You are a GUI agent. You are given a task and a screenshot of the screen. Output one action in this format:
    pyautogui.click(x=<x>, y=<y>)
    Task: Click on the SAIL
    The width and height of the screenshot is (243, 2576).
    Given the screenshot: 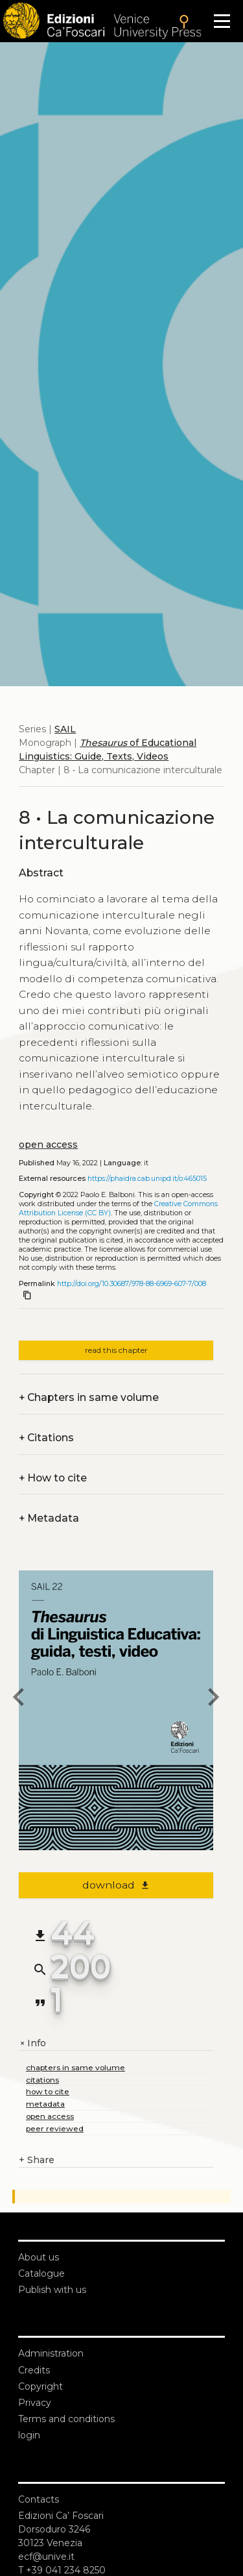 What is the action you would take?
    pyautogui.click(x=65, y=729)
    